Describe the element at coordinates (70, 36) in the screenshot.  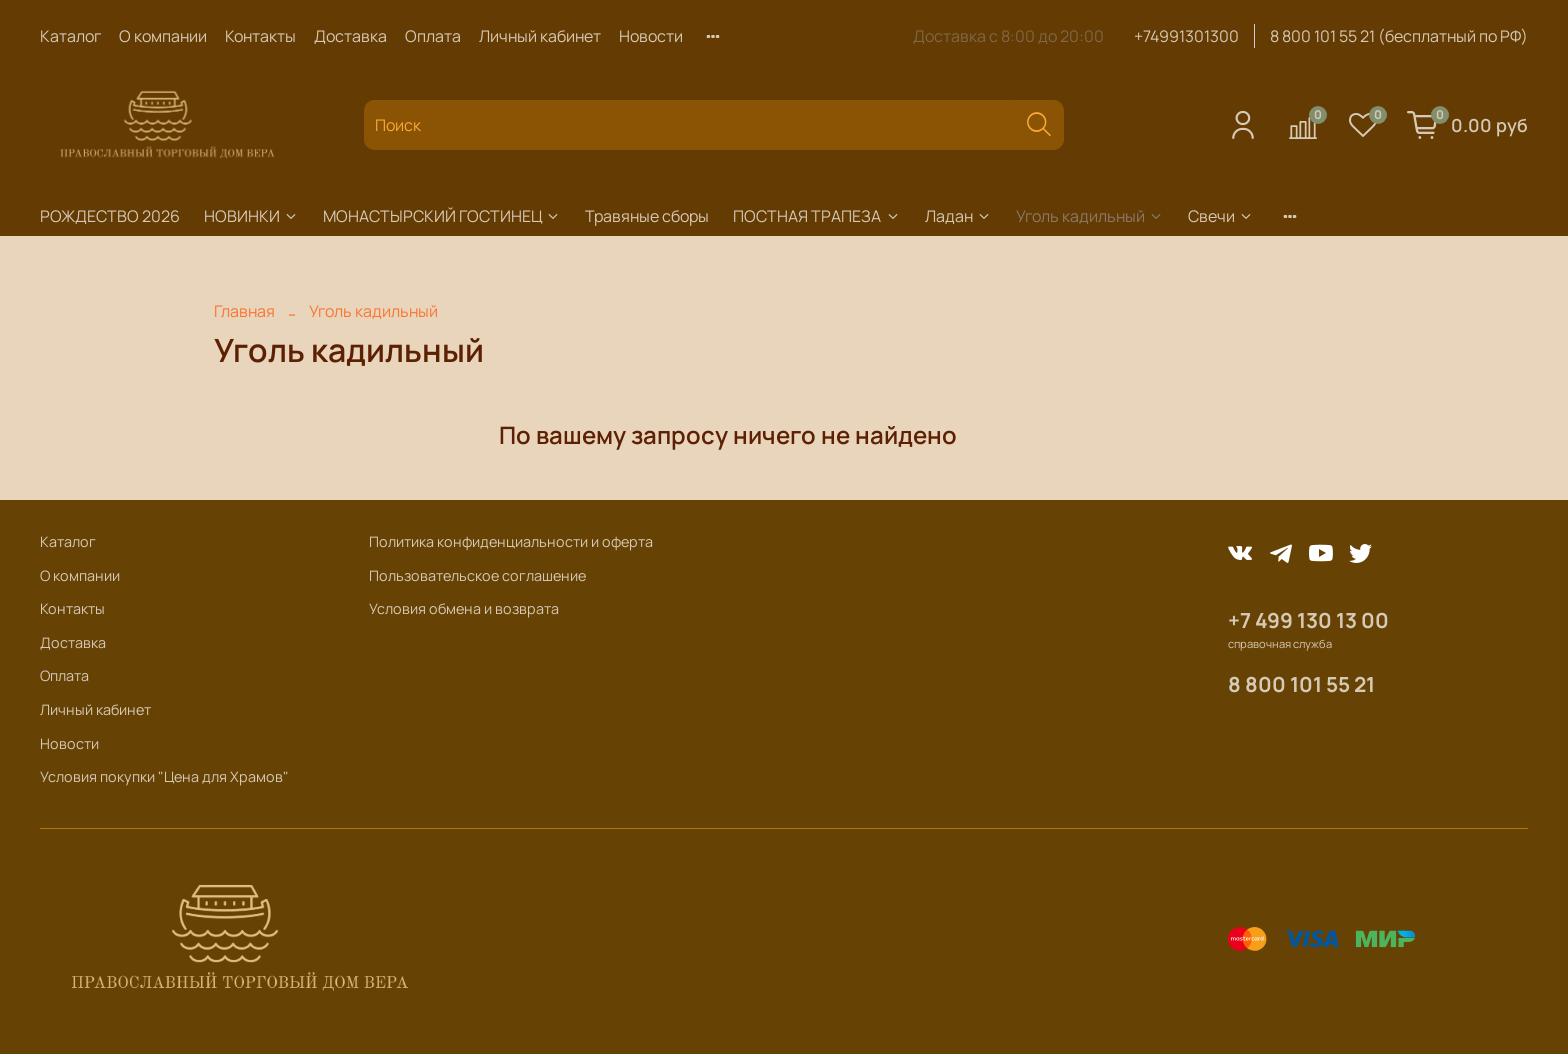
I see `Каталог` at that location.